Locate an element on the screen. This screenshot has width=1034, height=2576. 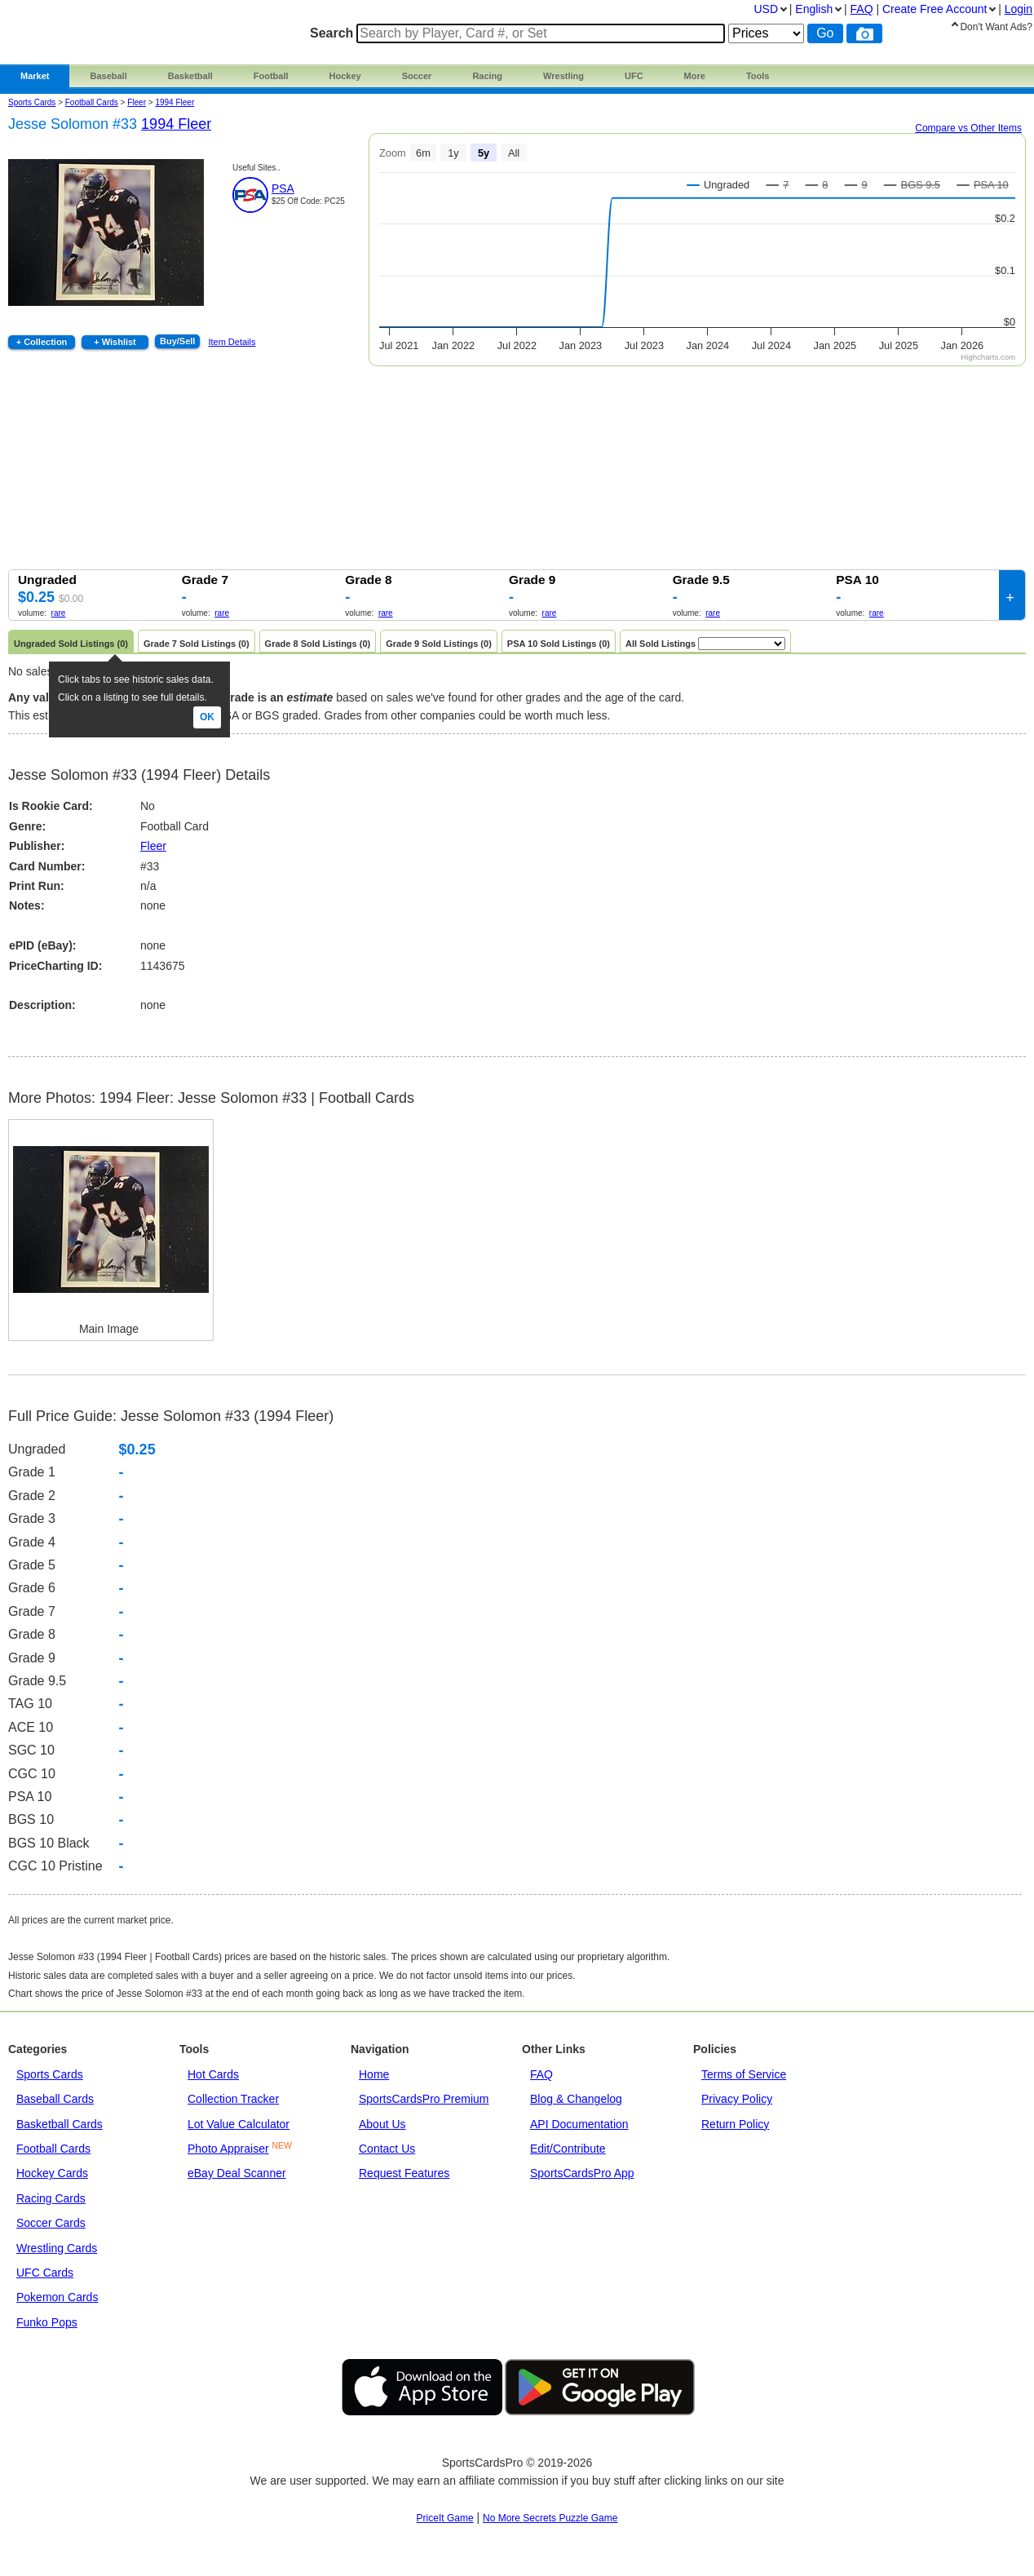
API Documentation is located at coordinates (579, 2124).